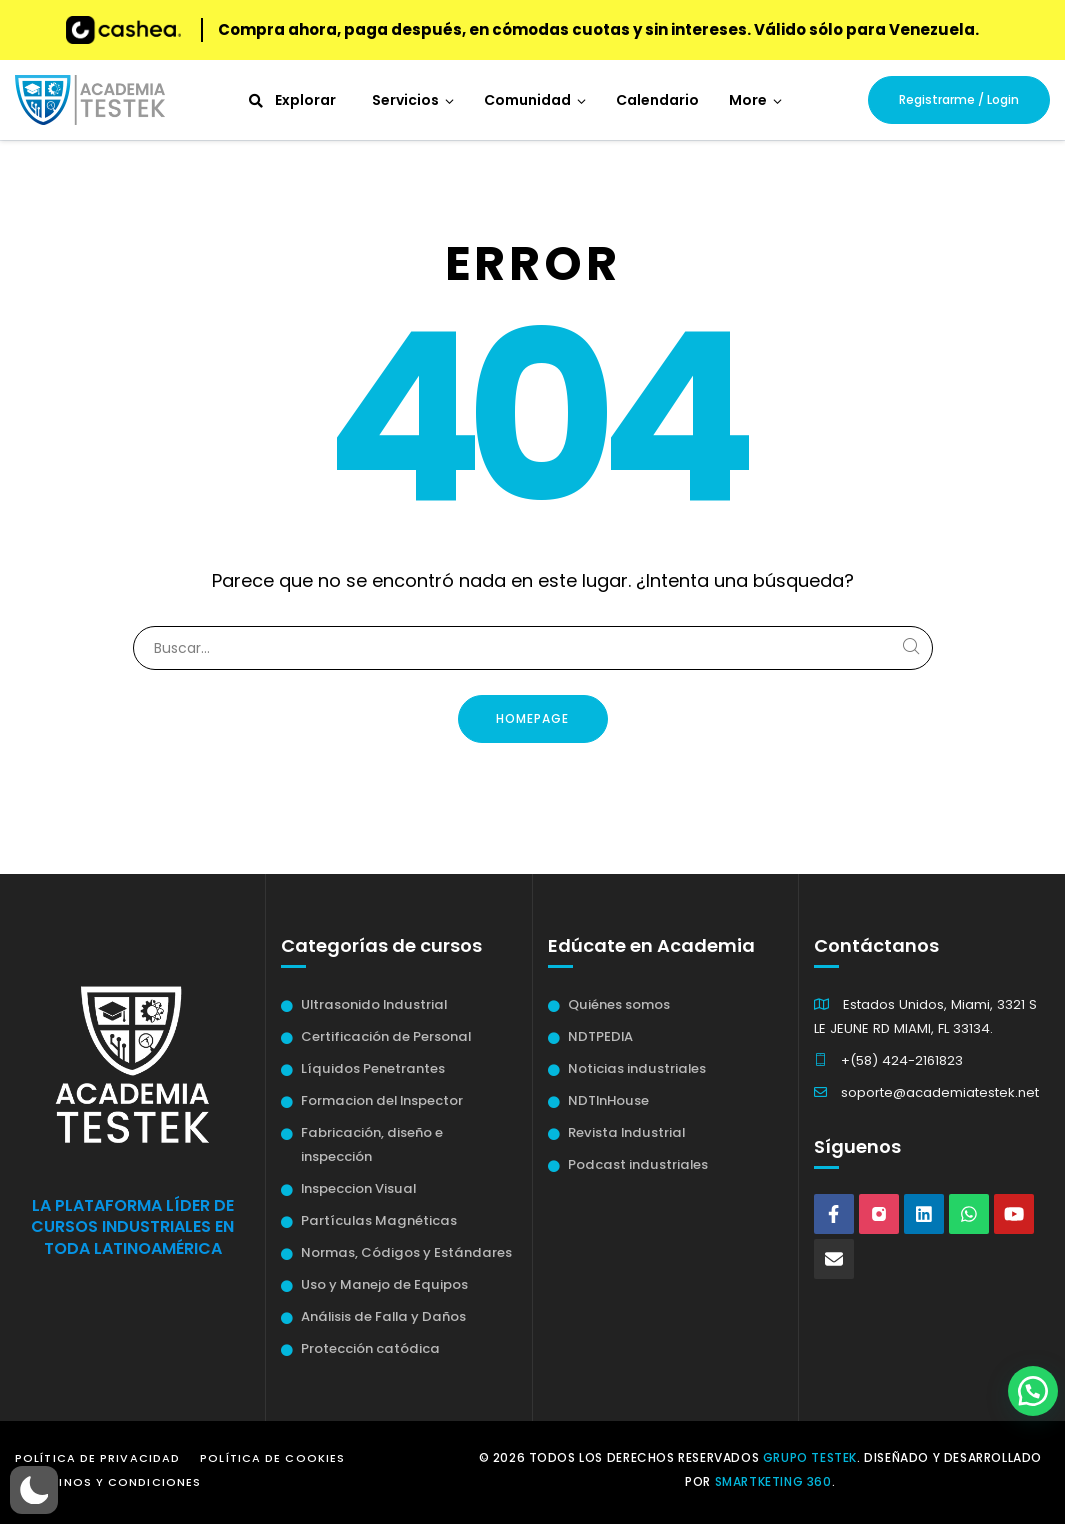 The image size is (1065, 1524). What do you see at coordinates (373, 1068) in the screenshot?
I see `Líquidos Penetrantes` at bounding box center [373, 1068].